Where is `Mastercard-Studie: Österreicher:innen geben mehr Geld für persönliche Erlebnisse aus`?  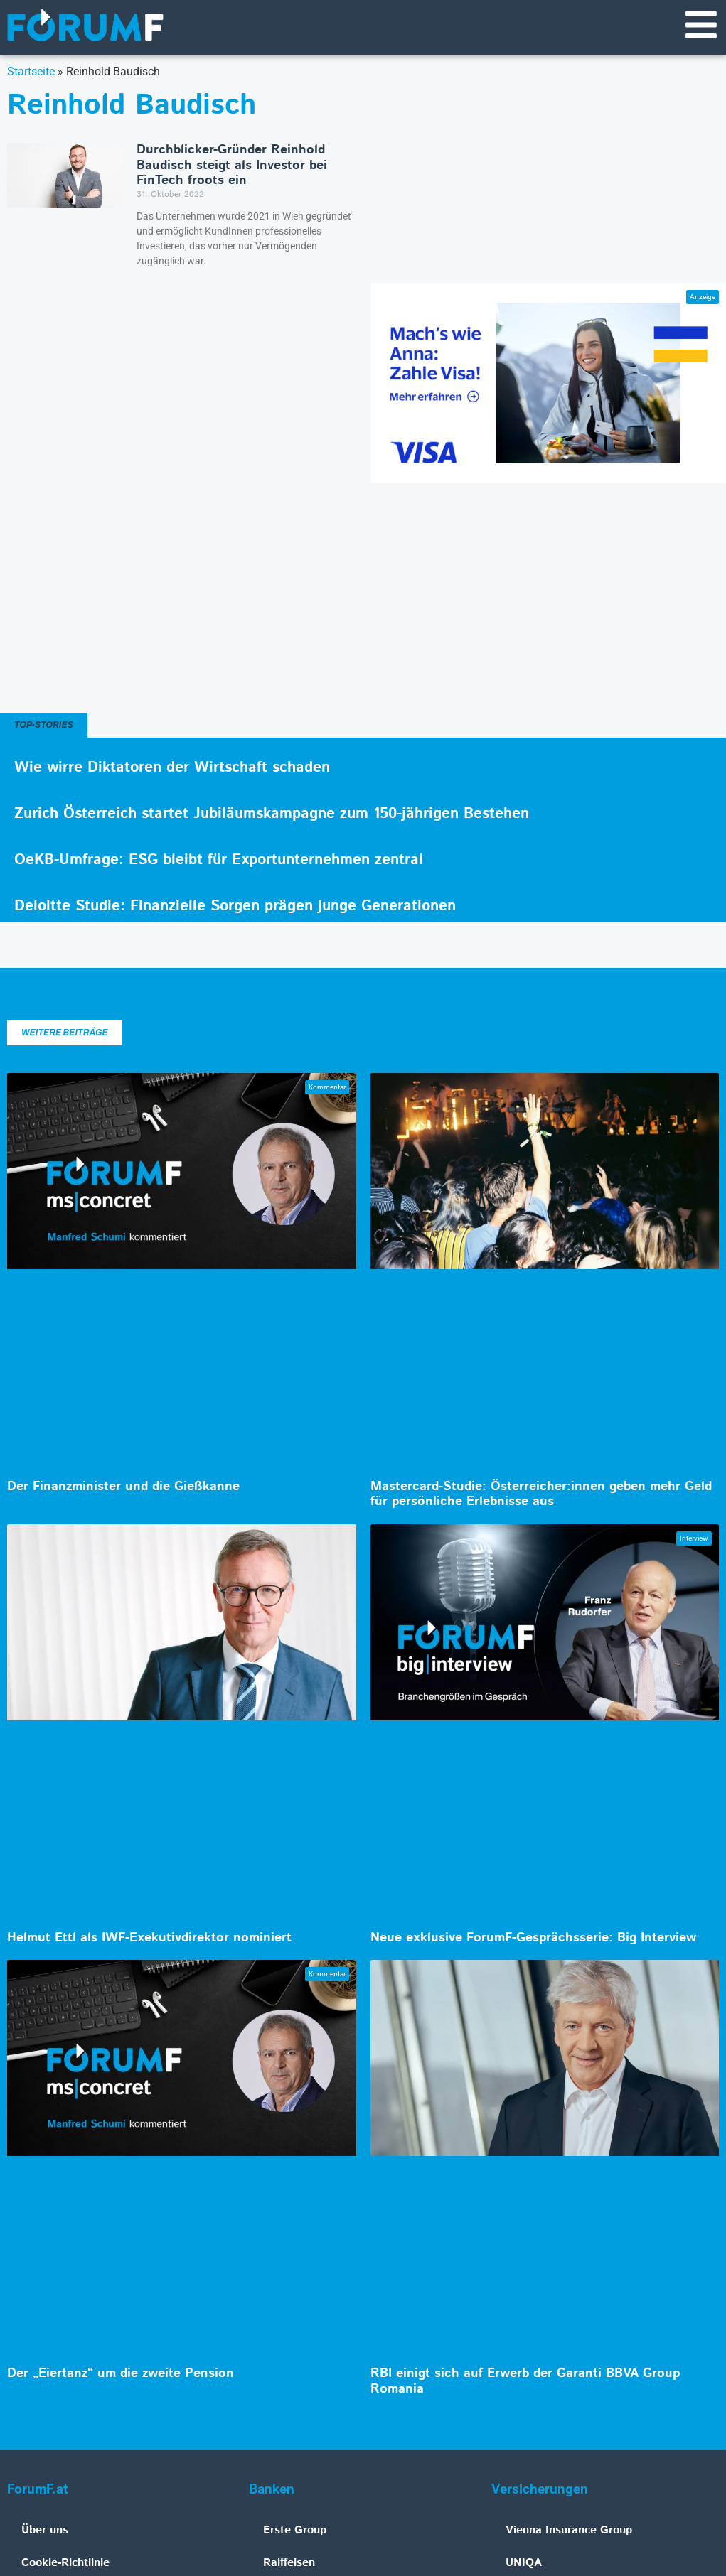
Mastercard-Studie: Österreicher:innen geben mehr Geld für persönliche Erlebnisse aus is located at coordinates (541, 1494).